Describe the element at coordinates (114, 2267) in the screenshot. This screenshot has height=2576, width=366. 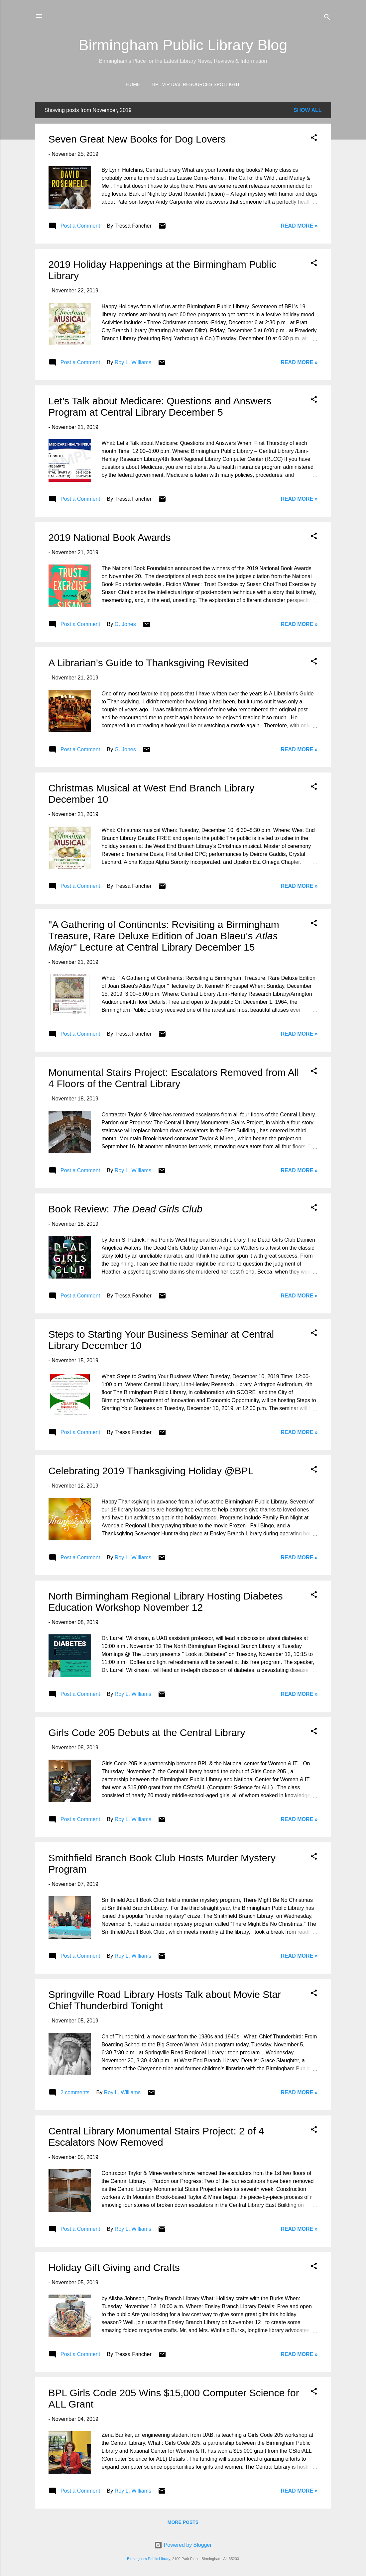
I see `Holiday Gift Giving and Crafts` at that location.